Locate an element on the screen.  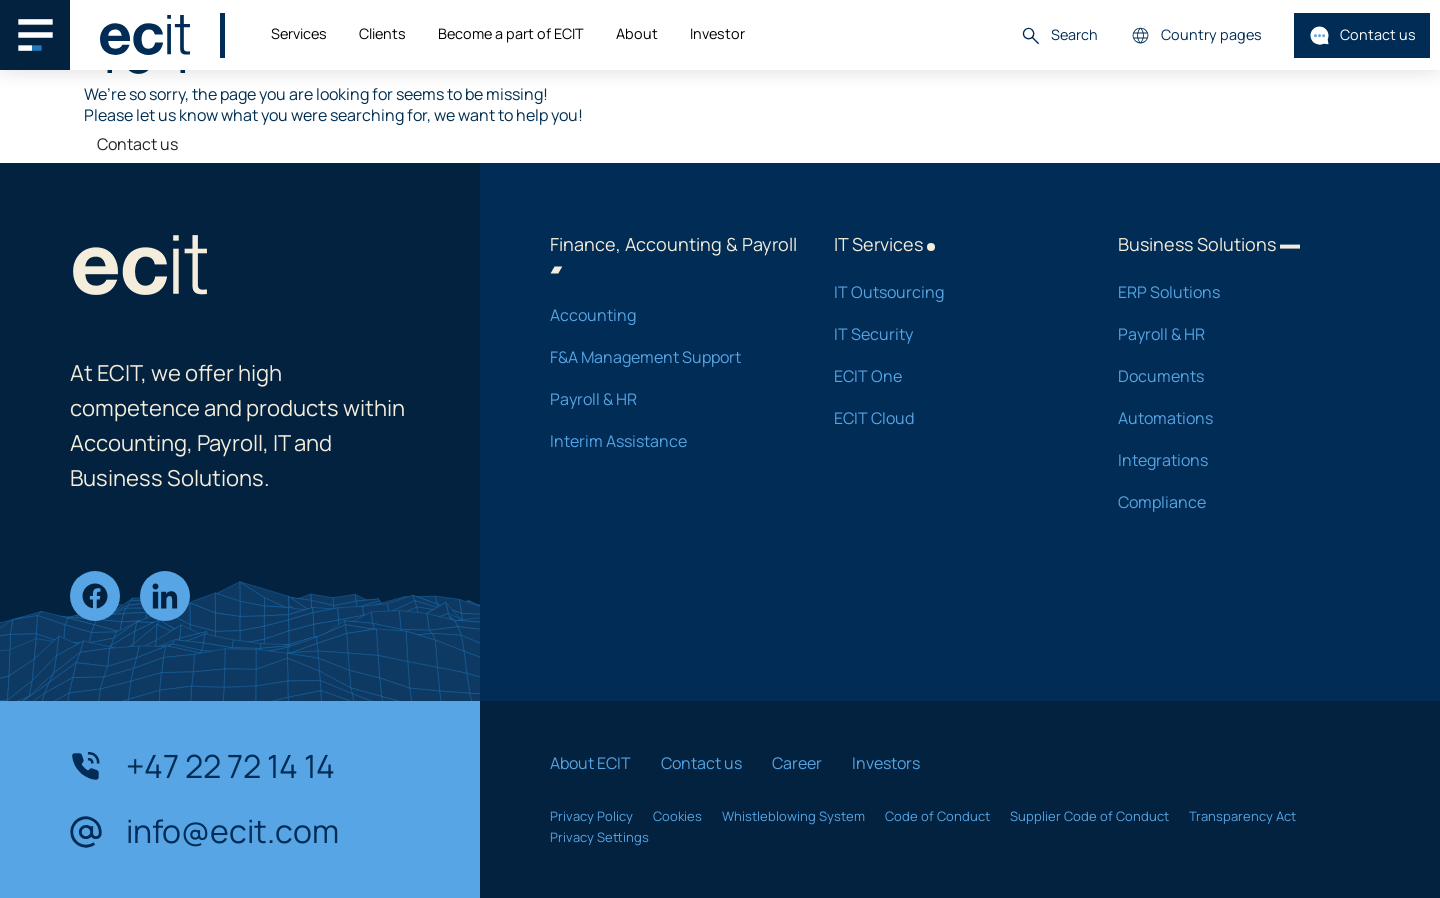
Privacy Policy is located at coordinates (591, 816).